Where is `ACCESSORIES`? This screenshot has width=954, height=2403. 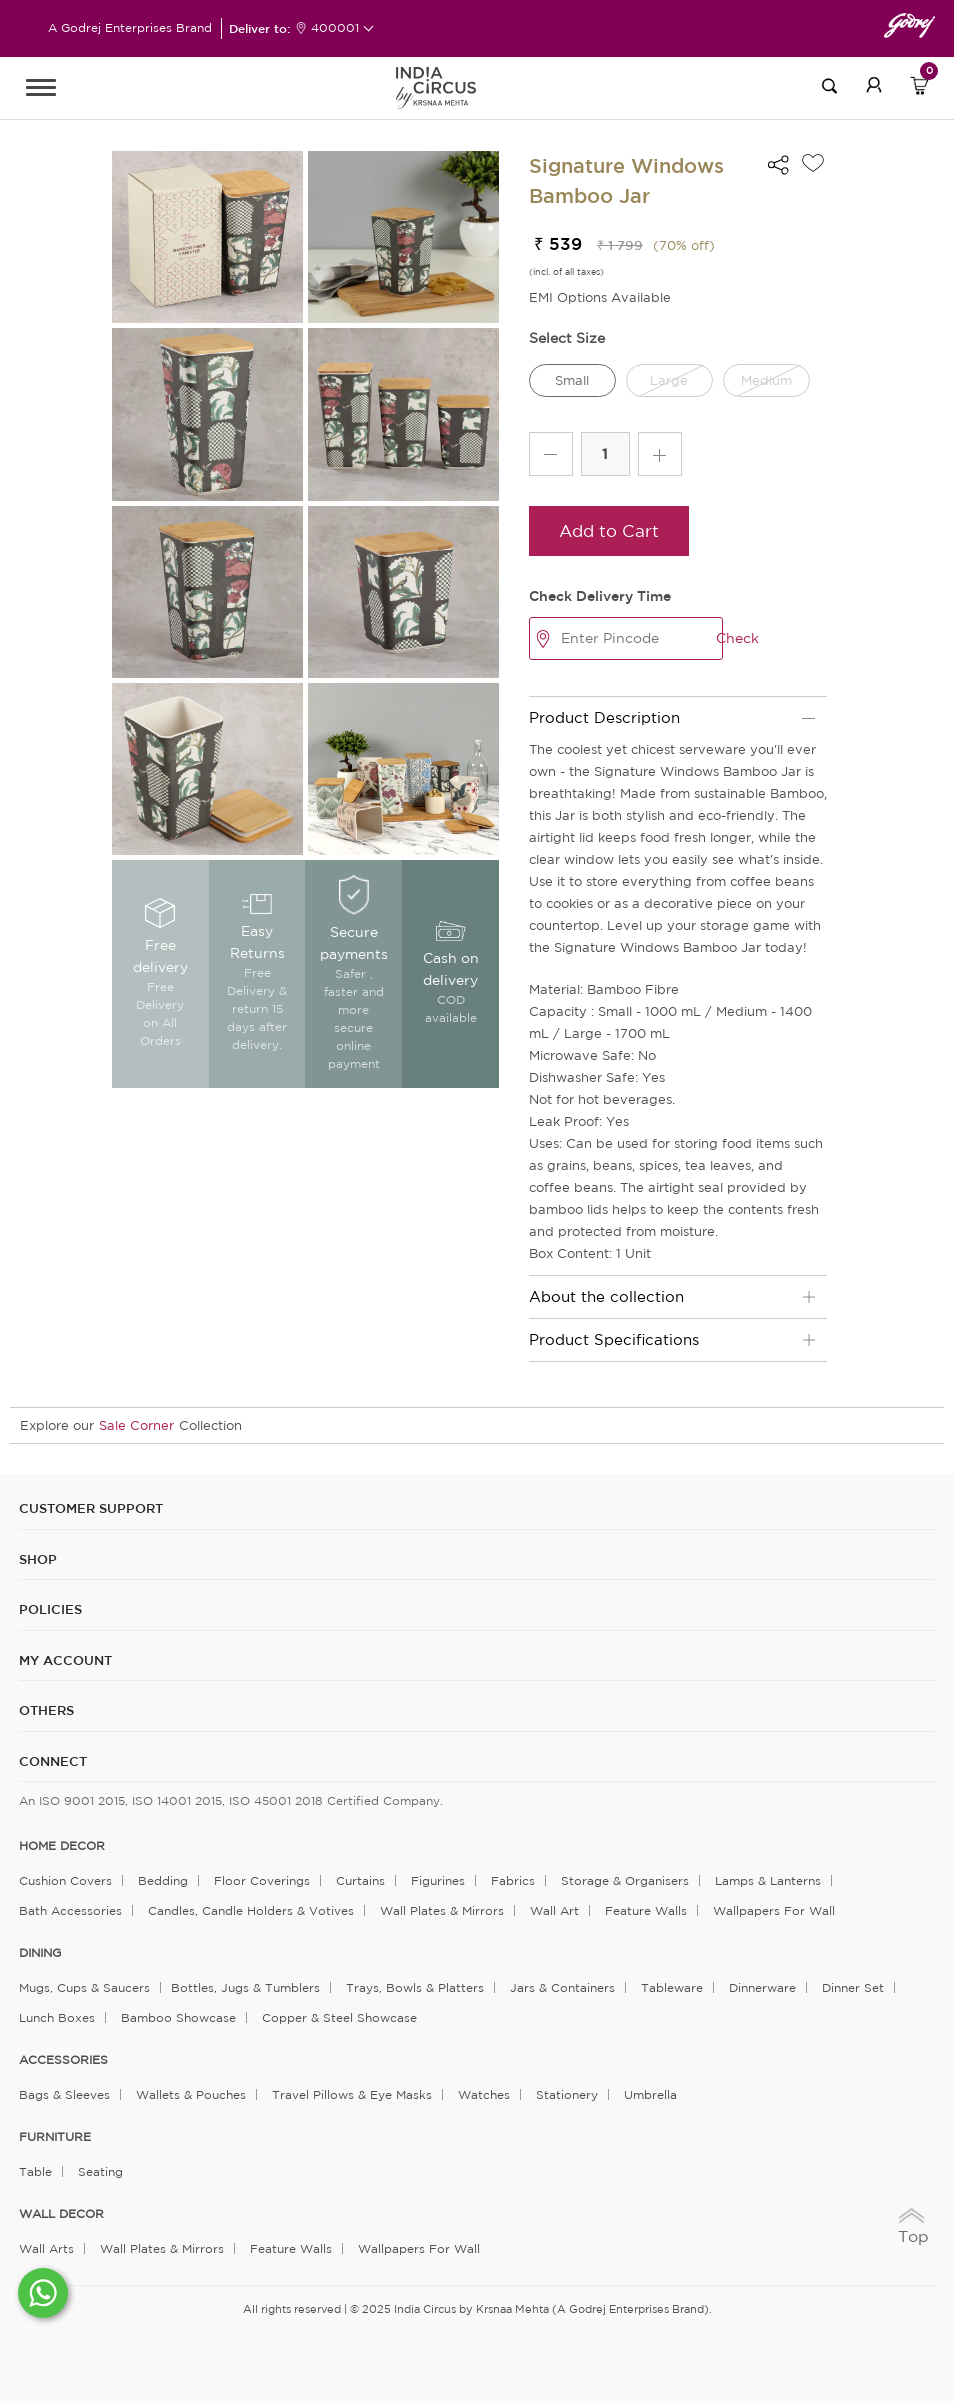
ACCESSORIES is located at coordinates (63, 2060).